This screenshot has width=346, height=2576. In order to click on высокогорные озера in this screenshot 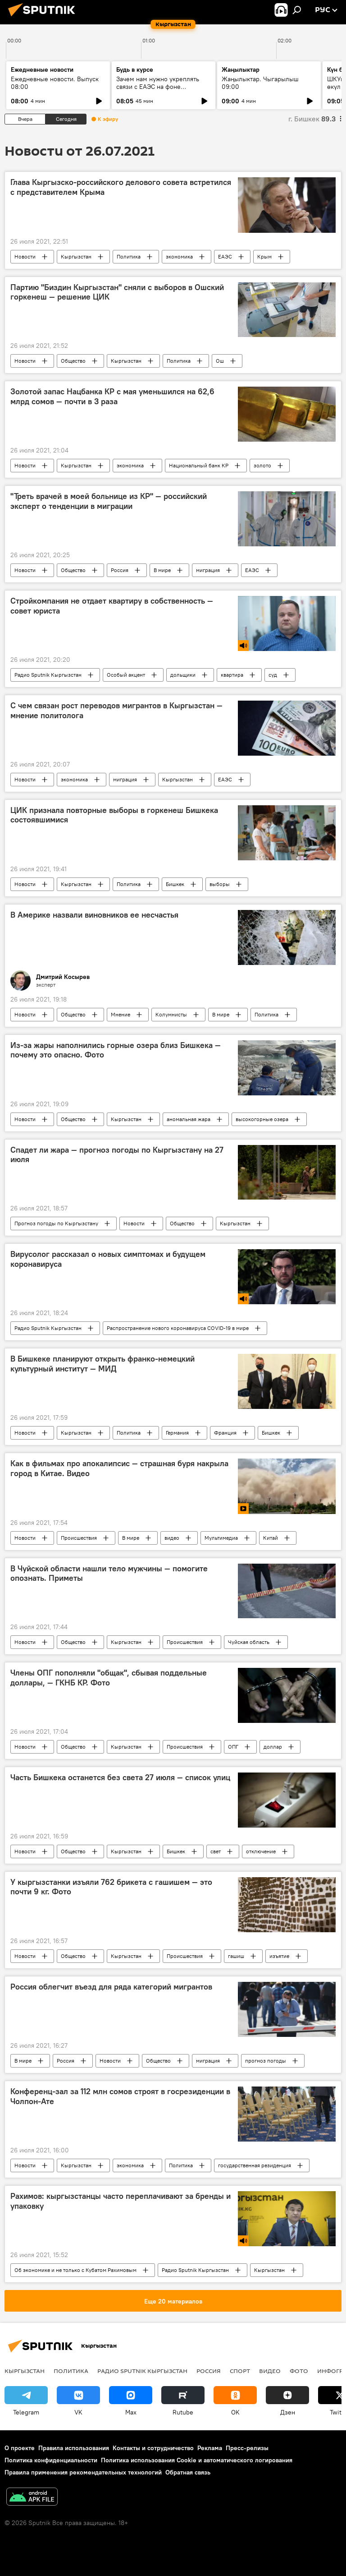, I will do `click(262, 1119)`.